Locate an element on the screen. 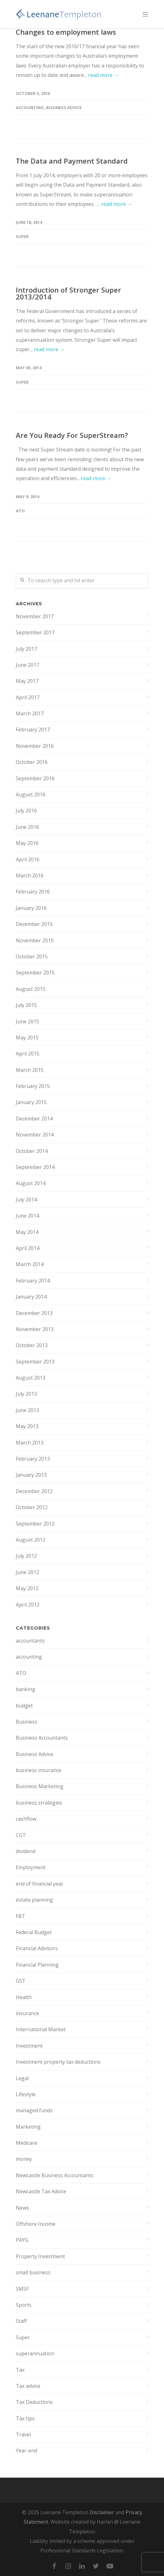  International Market is located at coordinates (41, 2029).